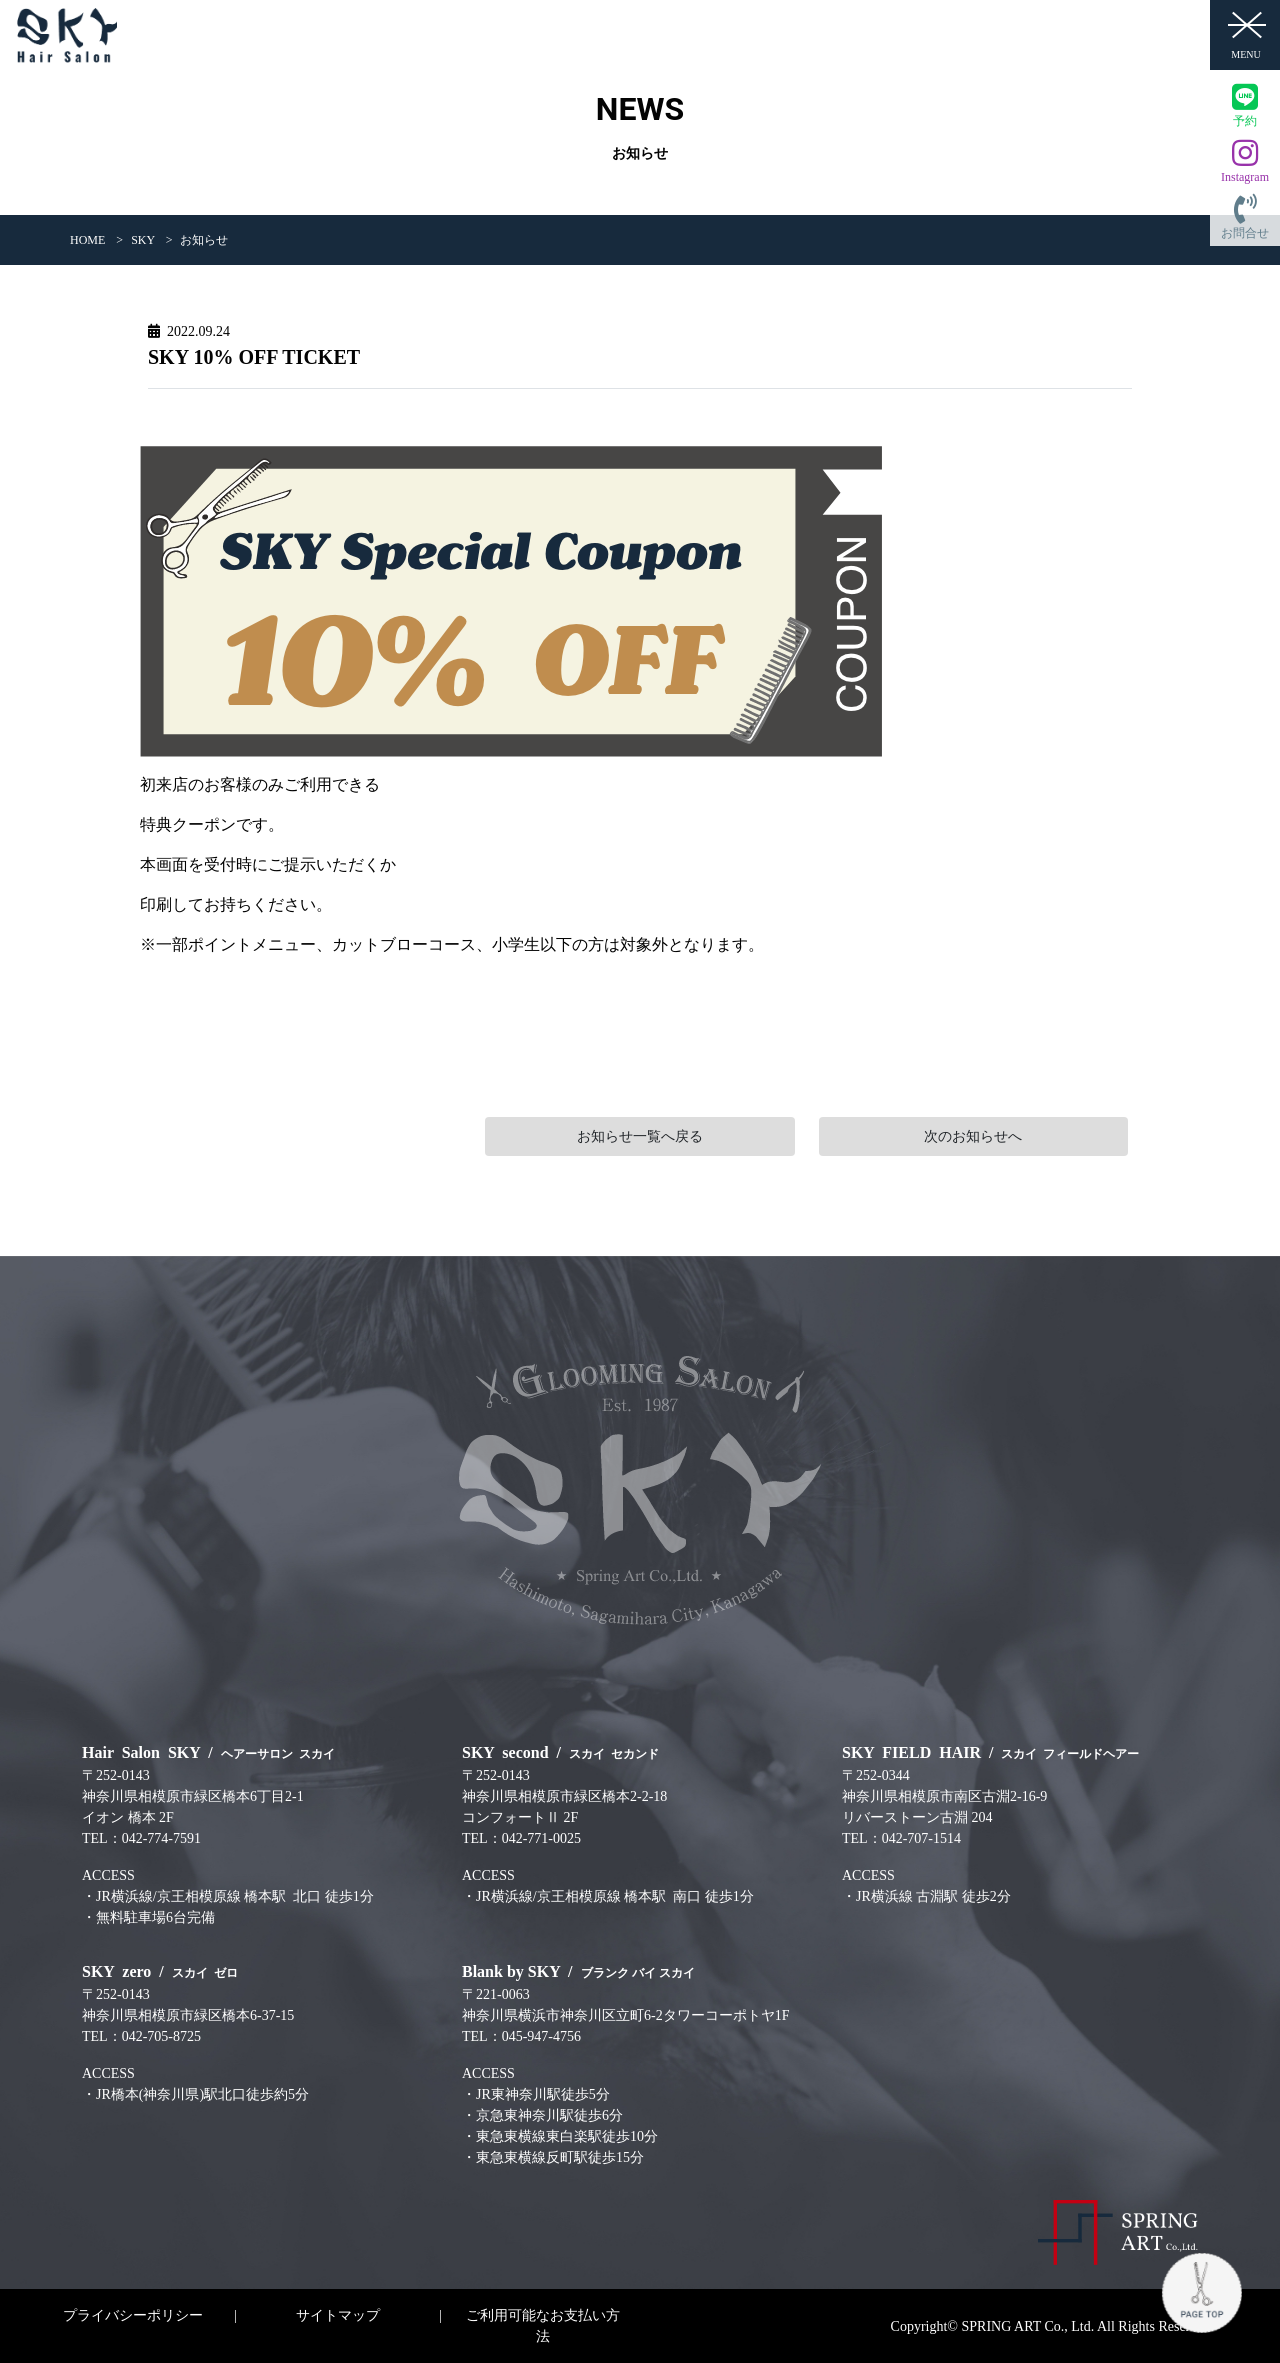  I want to click on SKY second /, so click(560, 1752).